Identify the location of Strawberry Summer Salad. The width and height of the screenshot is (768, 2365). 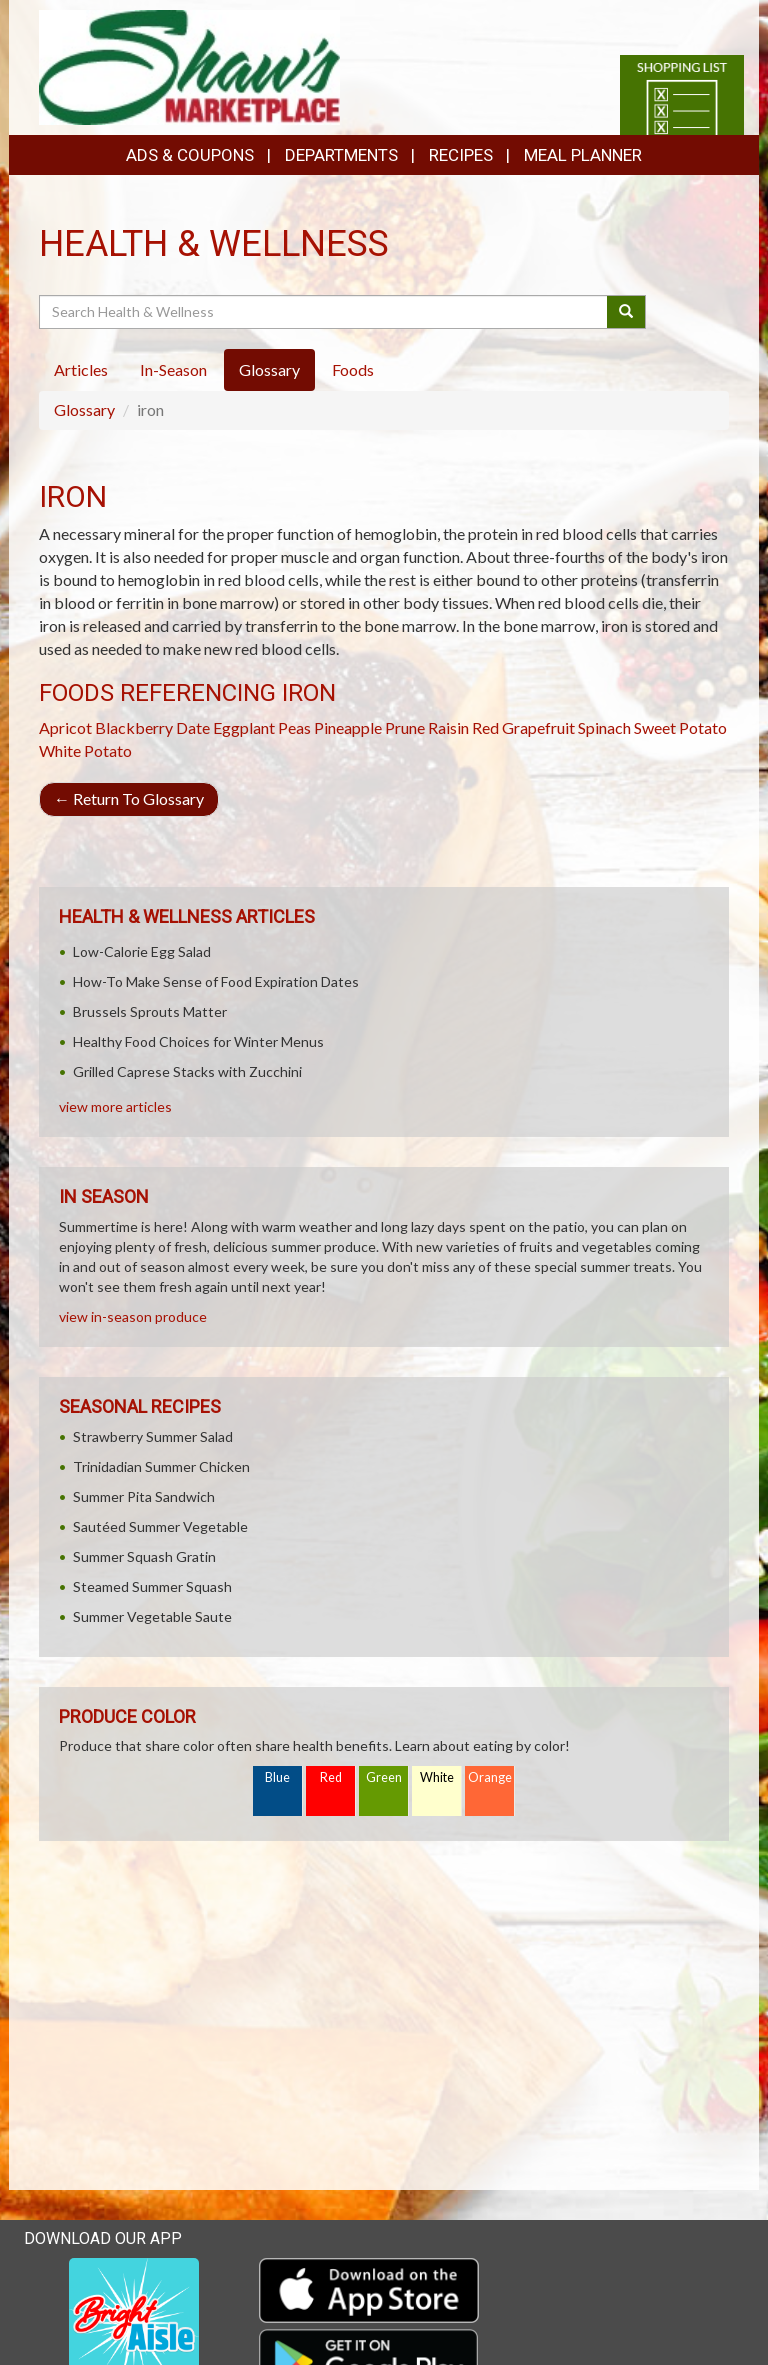
(153, 1436).